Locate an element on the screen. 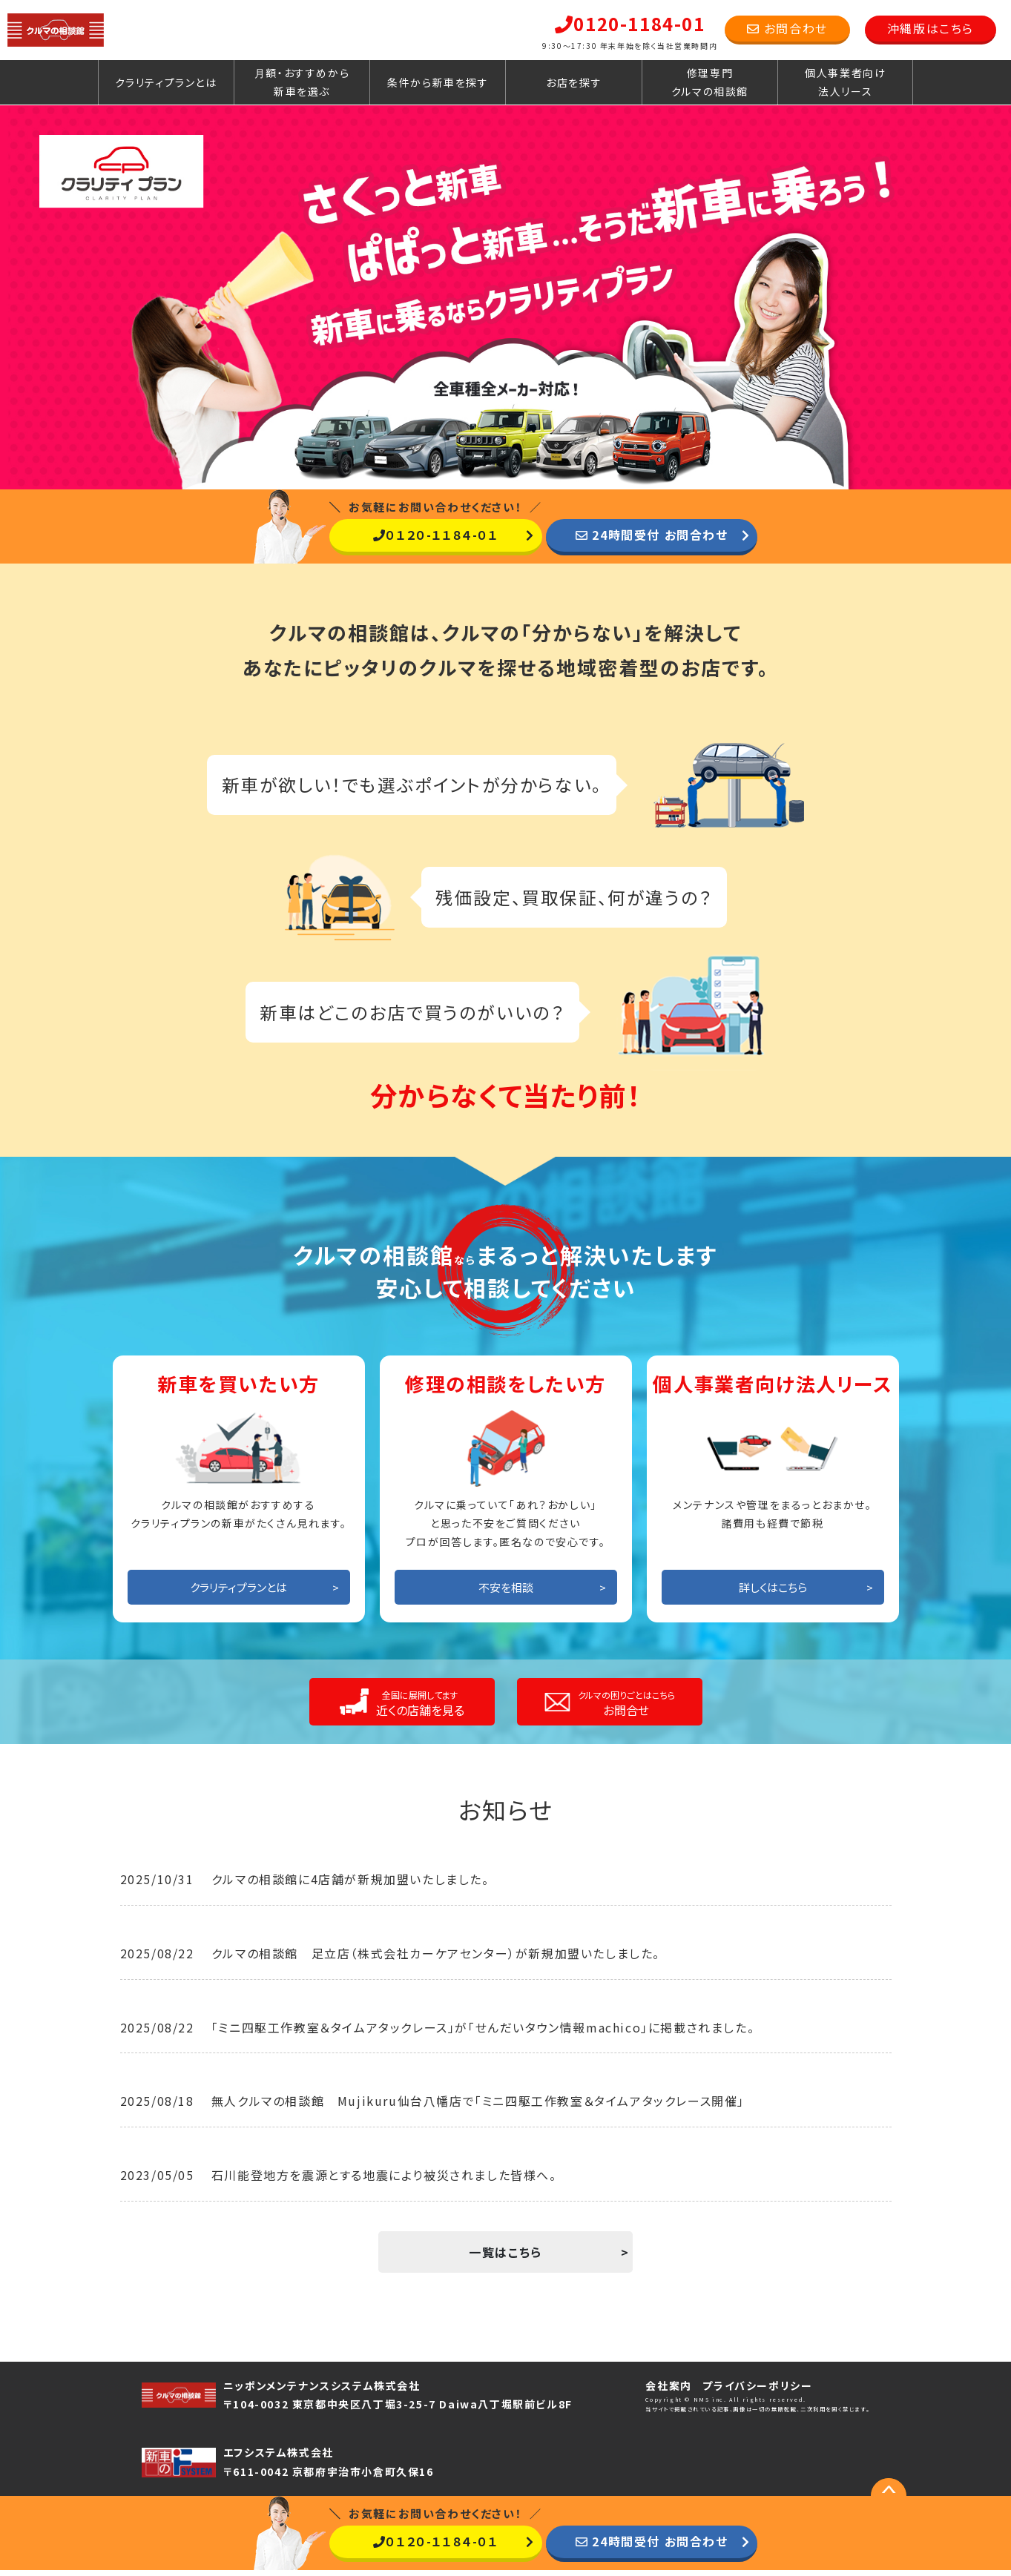 The width and height of the screenshot is (1011, 2576). 条件から新車を探す is located at coordinates (437, 82).